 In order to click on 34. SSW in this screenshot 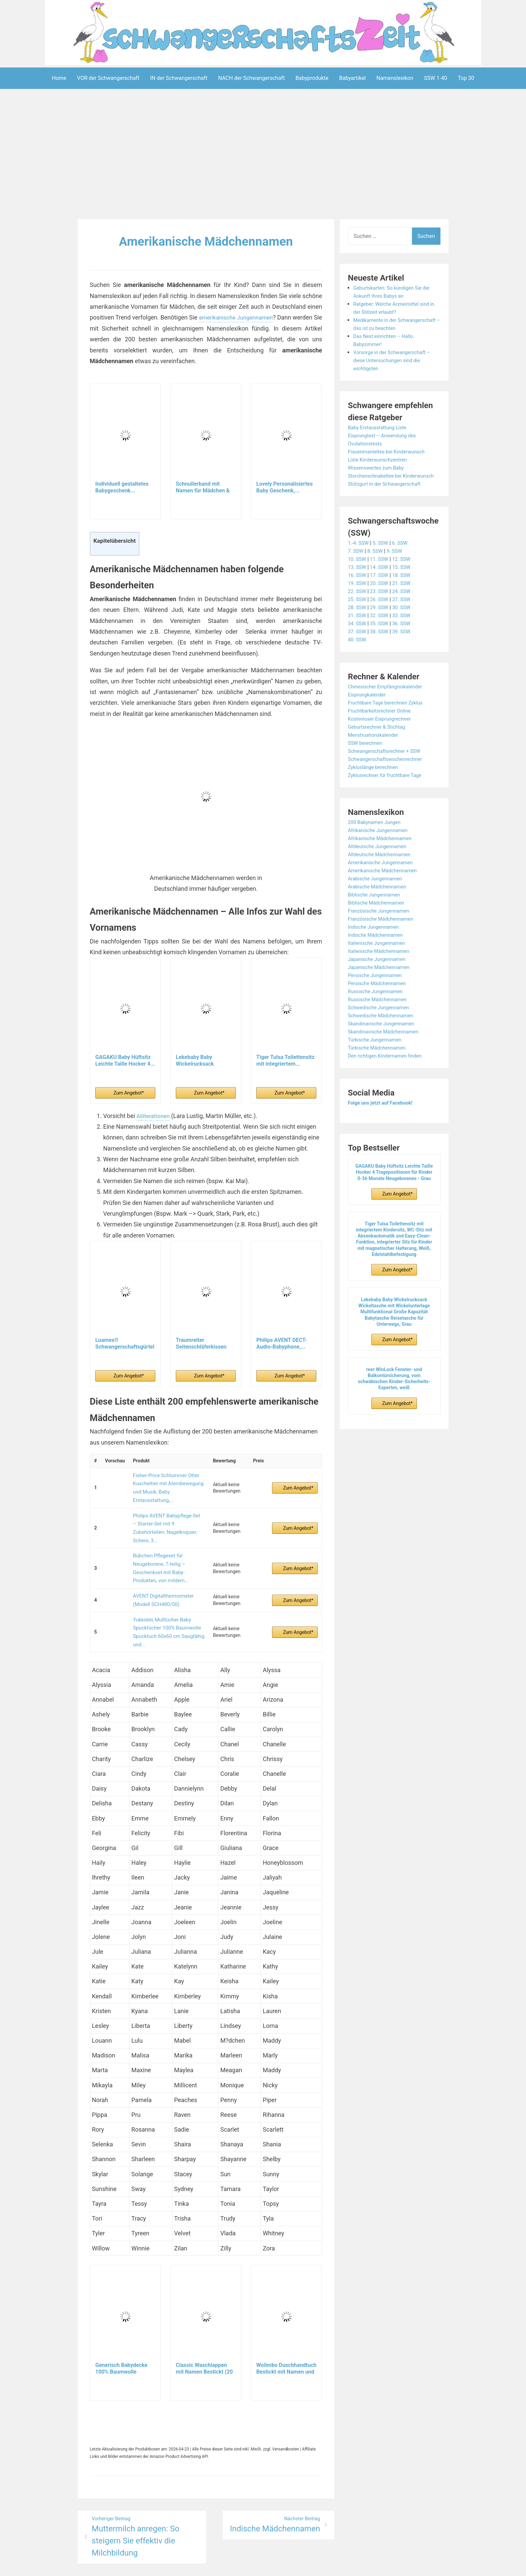, I will do `click(358, 639)`.